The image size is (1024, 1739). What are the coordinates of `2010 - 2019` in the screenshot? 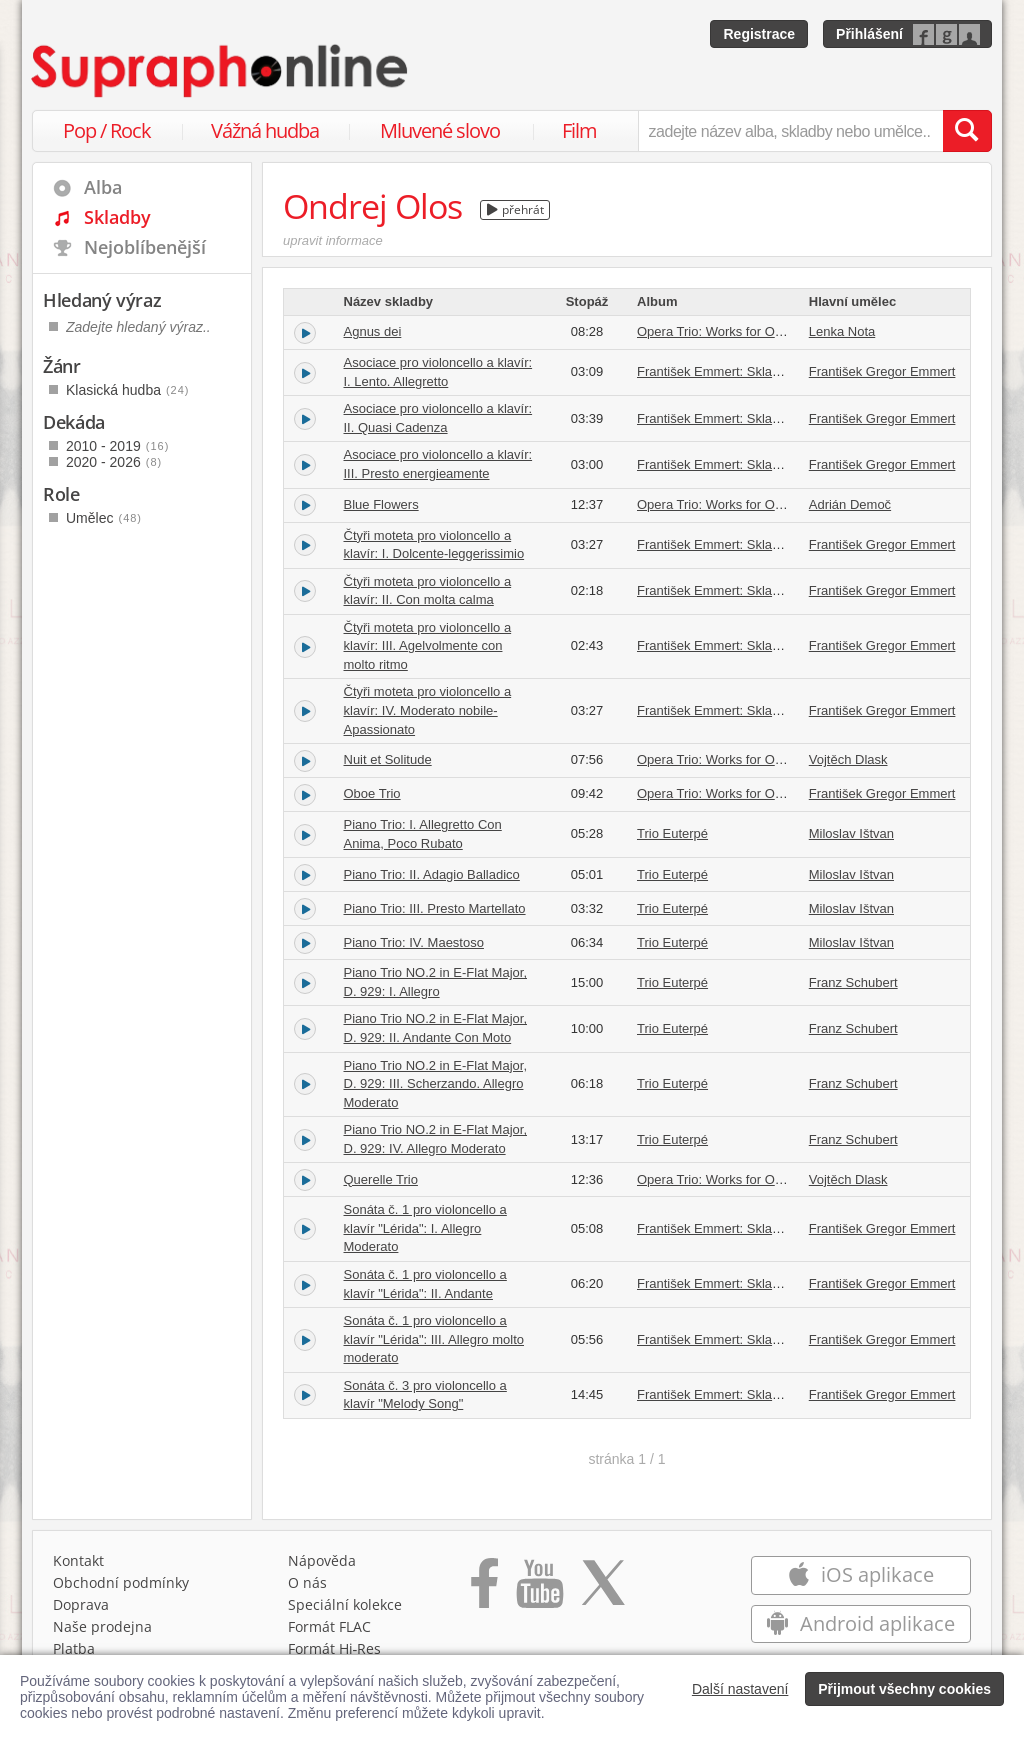 It's located at (117, 446).